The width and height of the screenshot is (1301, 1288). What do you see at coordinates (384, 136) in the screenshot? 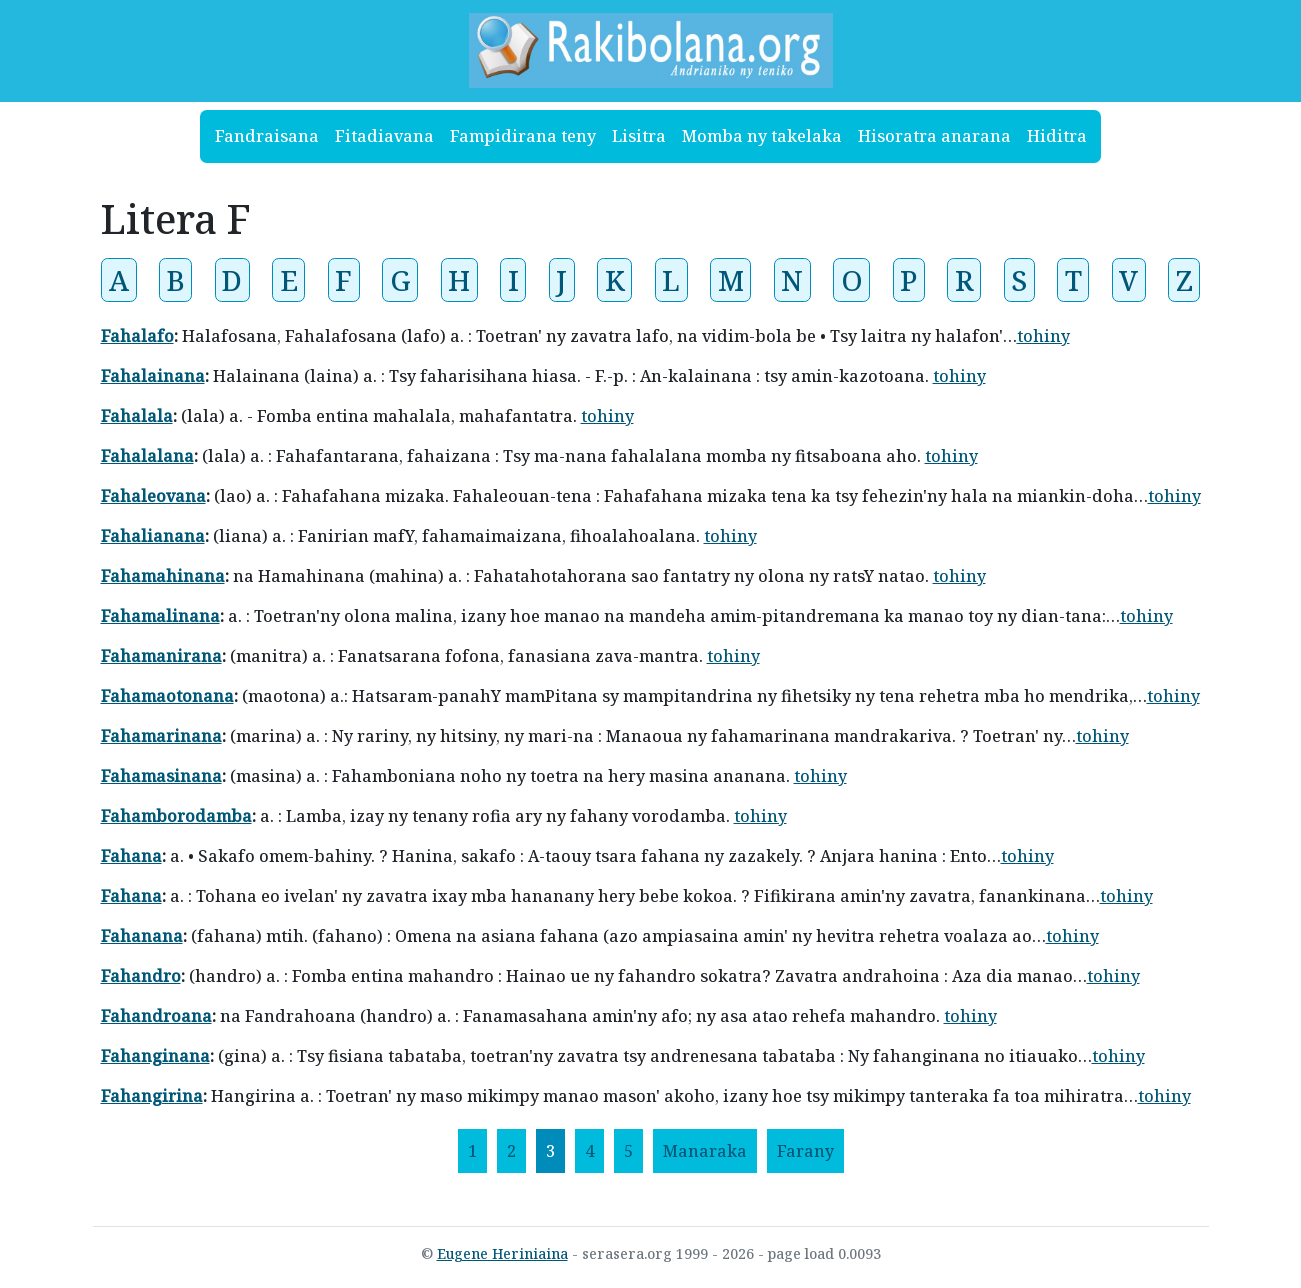
I see `Fitadiavana` at bounding box center [384, 136].